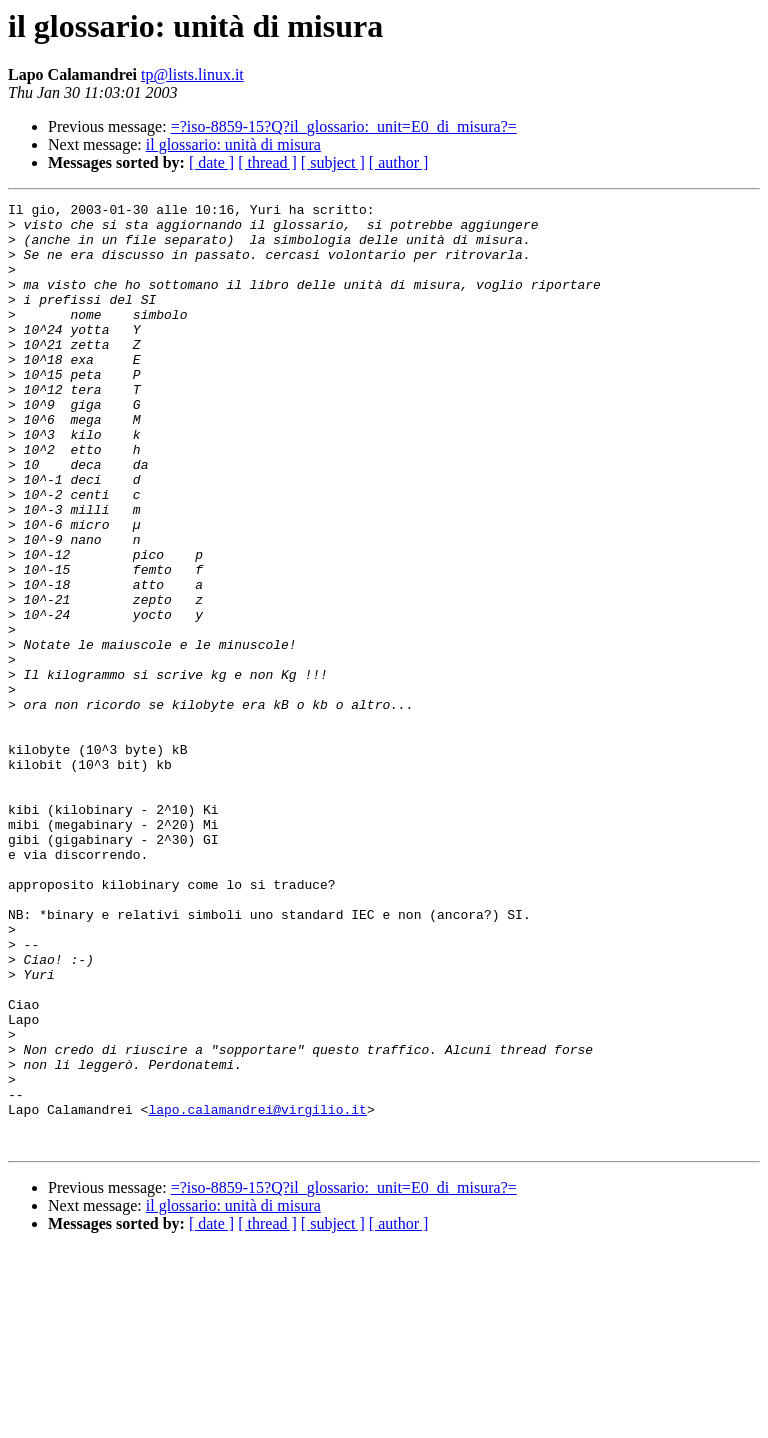 This screenshot has width=768, height=1438. What do you see at coordinates (333, 162) in the screenshot?
I see `[ subject ]` at bounding box center [333, 162].